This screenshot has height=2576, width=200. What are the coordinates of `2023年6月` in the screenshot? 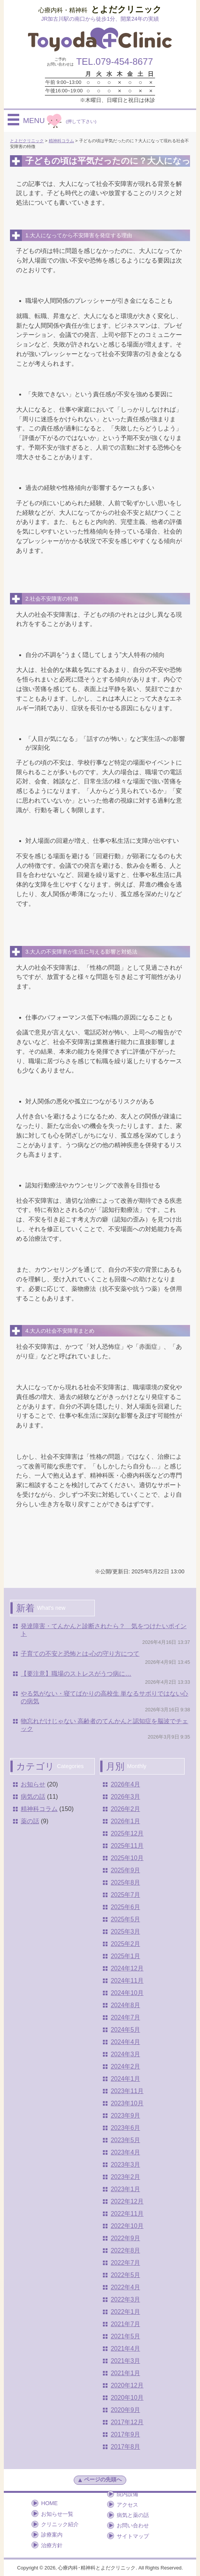 It's located at (125, 2128).